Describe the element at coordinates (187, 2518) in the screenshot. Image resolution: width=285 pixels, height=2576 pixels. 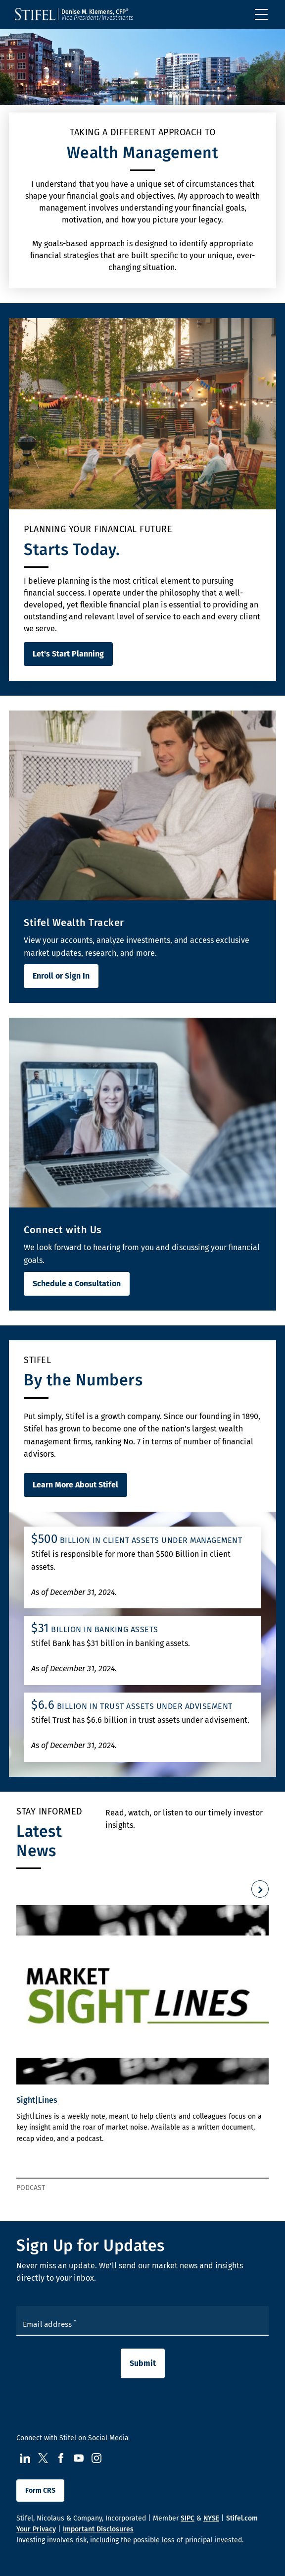
I see `SIPC` at that location.